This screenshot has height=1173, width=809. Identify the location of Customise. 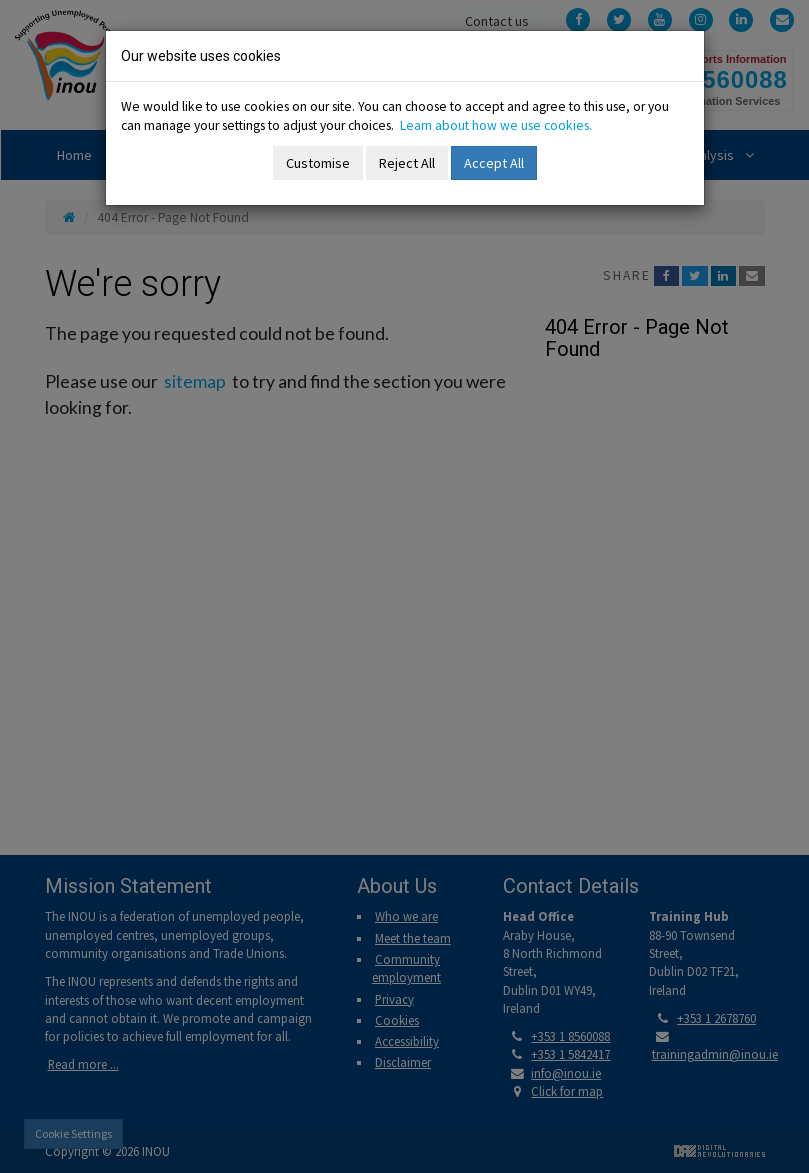
(318, 163).